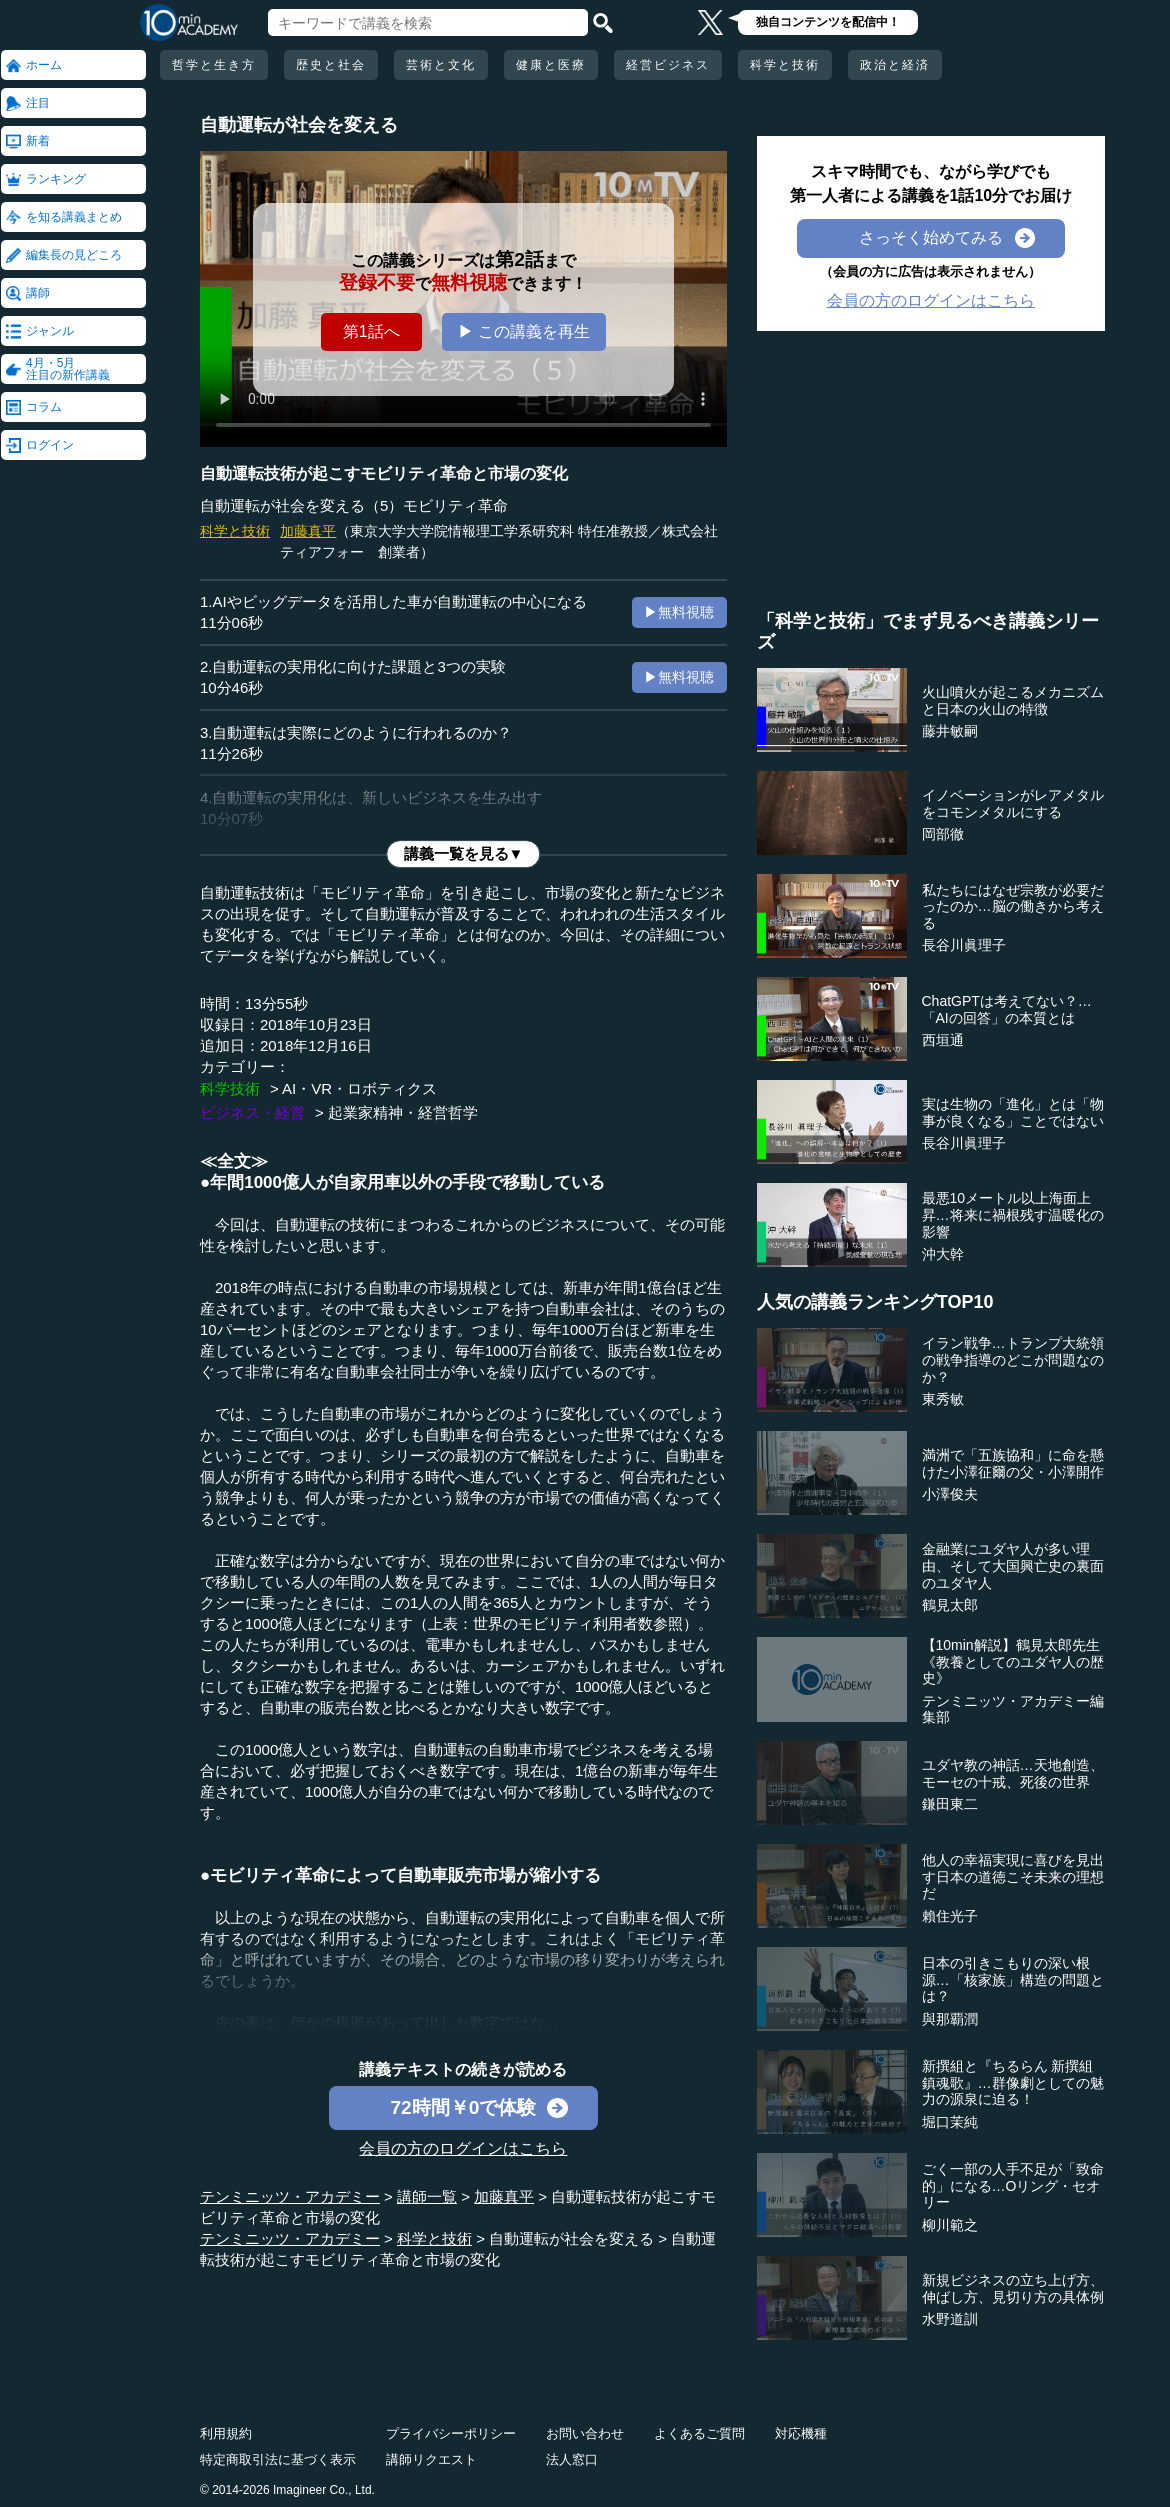 The image size is (1170, 2507). I want to click on 日本の引きこもりの深い根源…「核家族」構造の問題とは？, so click(1013, 1980).